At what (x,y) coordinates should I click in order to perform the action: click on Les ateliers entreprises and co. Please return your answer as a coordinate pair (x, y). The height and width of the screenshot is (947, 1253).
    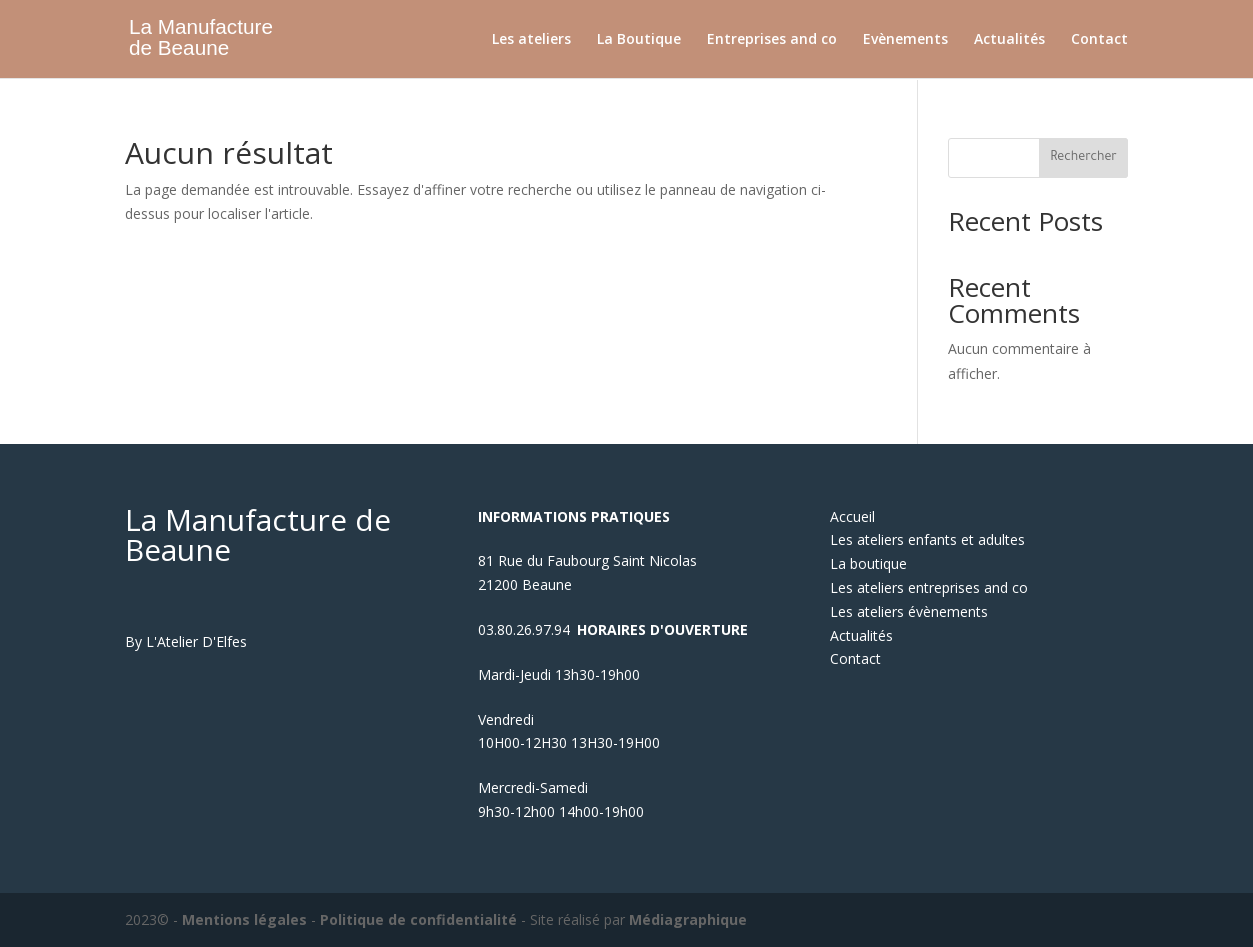
    Looking at the image, I should click on (929, 587).